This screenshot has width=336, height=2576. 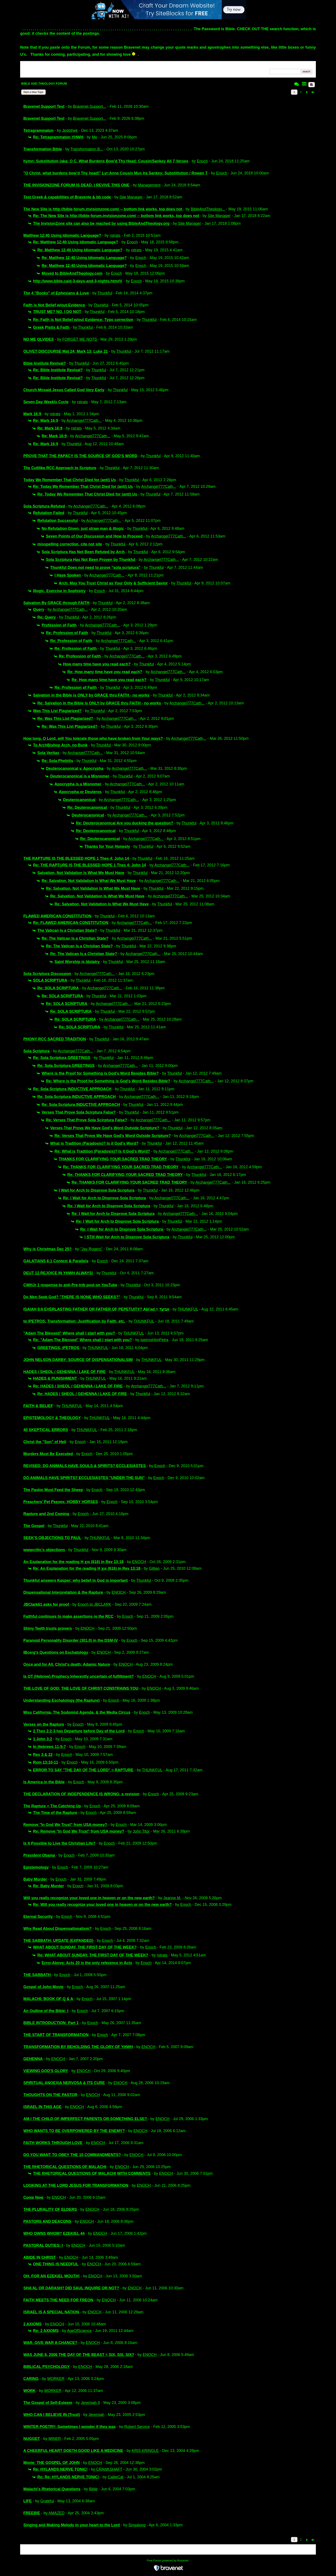 I want to click on ENOCH, so click(x=139, y=1562).